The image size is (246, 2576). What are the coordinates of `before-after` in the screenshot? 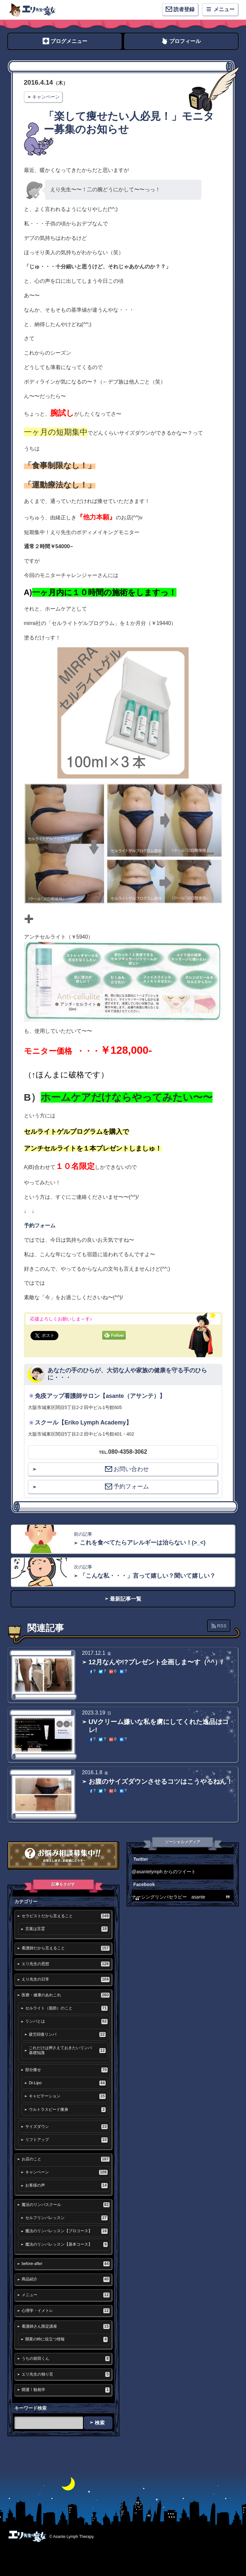 It's located at (66, 2263).